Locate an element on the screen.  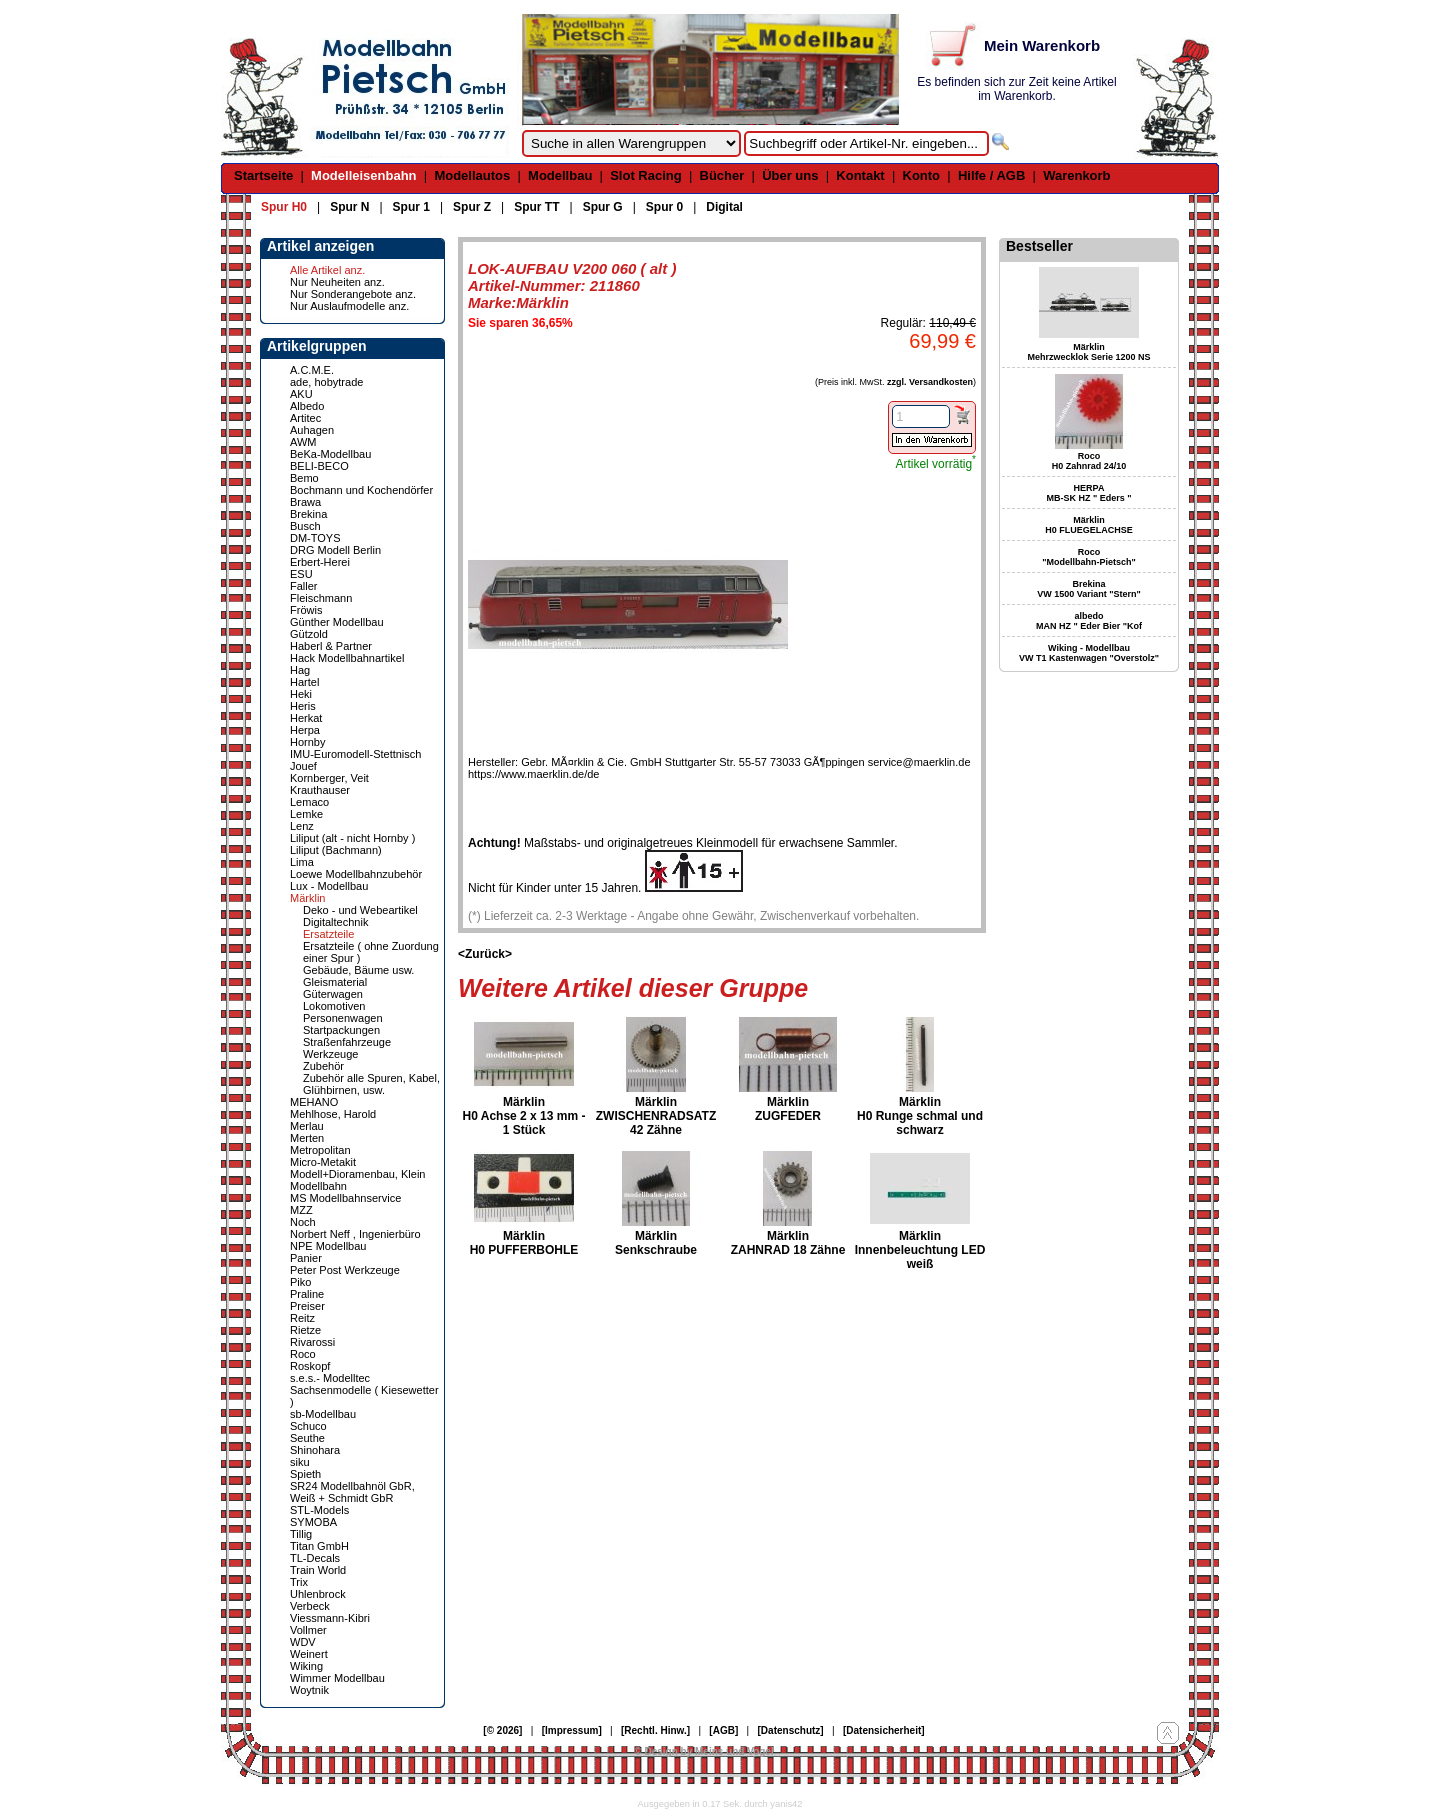
Märklin H0 FLUEGELACHSE is located at coordinates (1089, 525).